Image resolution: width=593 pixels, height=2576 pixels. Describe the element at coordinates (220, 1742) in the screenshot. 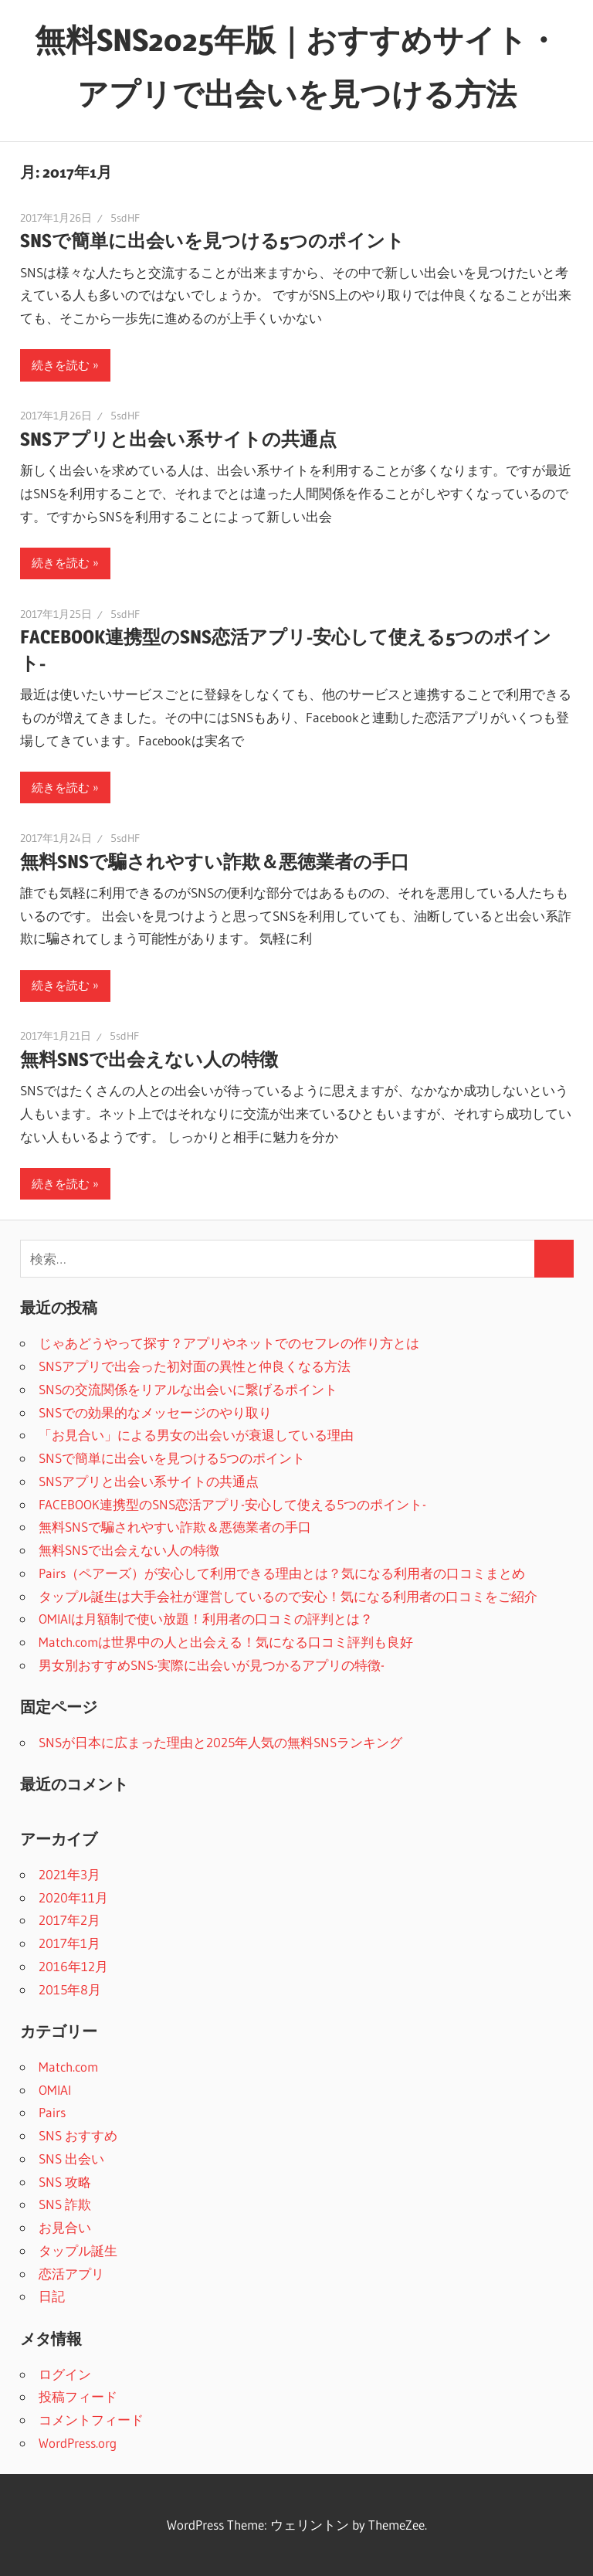

I see `SNSが日本に広まった理由と2025年人気の無料SNSランキング` at that location.